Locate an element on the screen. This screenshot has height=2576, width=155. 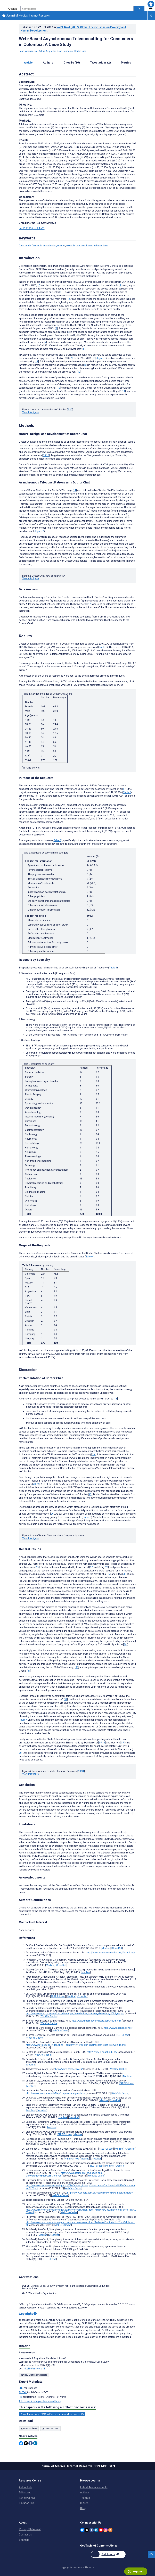
Download PDF is located at coordinates (29, 2429).